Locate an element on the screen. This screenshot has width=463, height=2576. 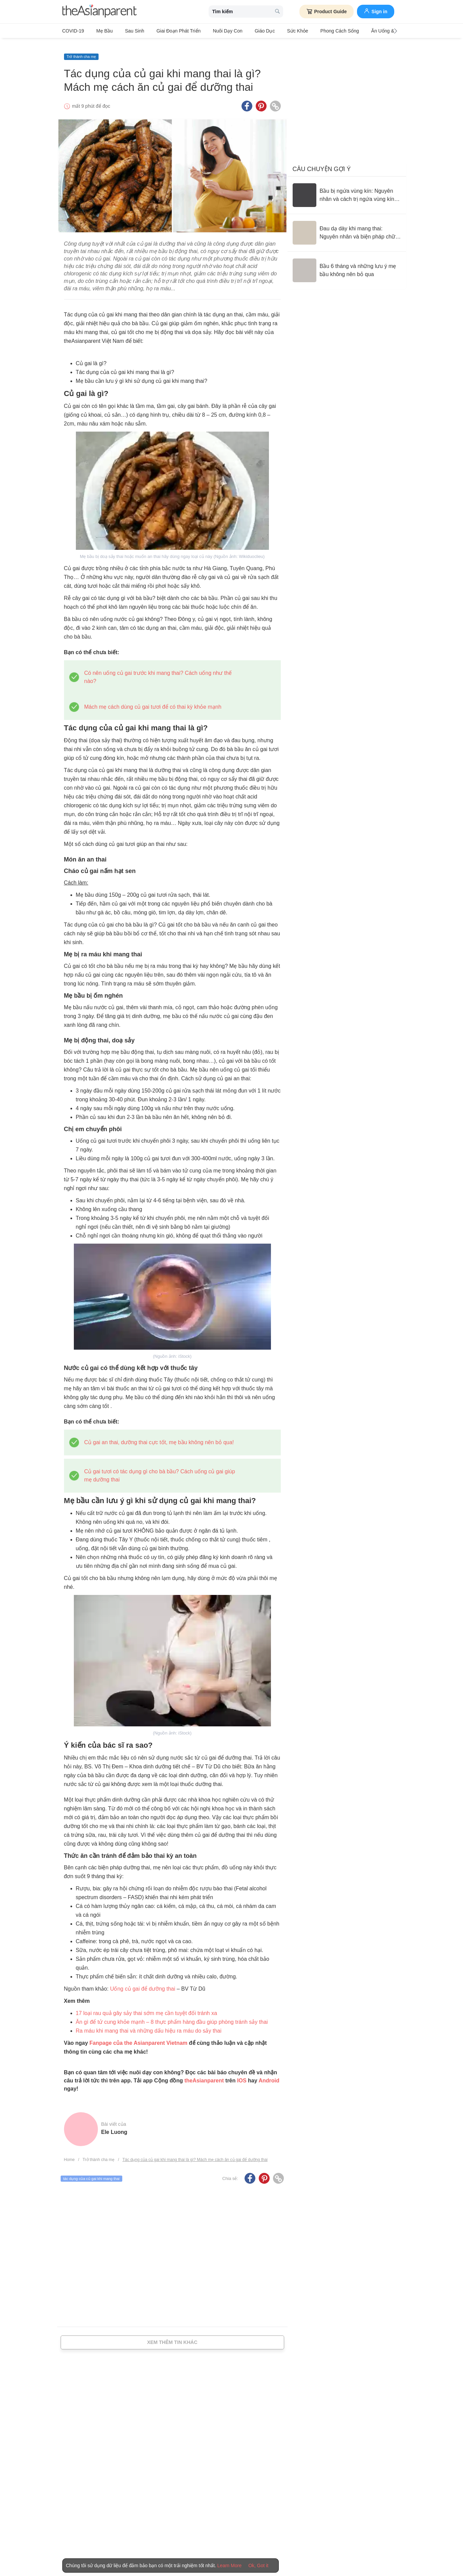
Nuôi dạy con is located at coordinates (212, 31).